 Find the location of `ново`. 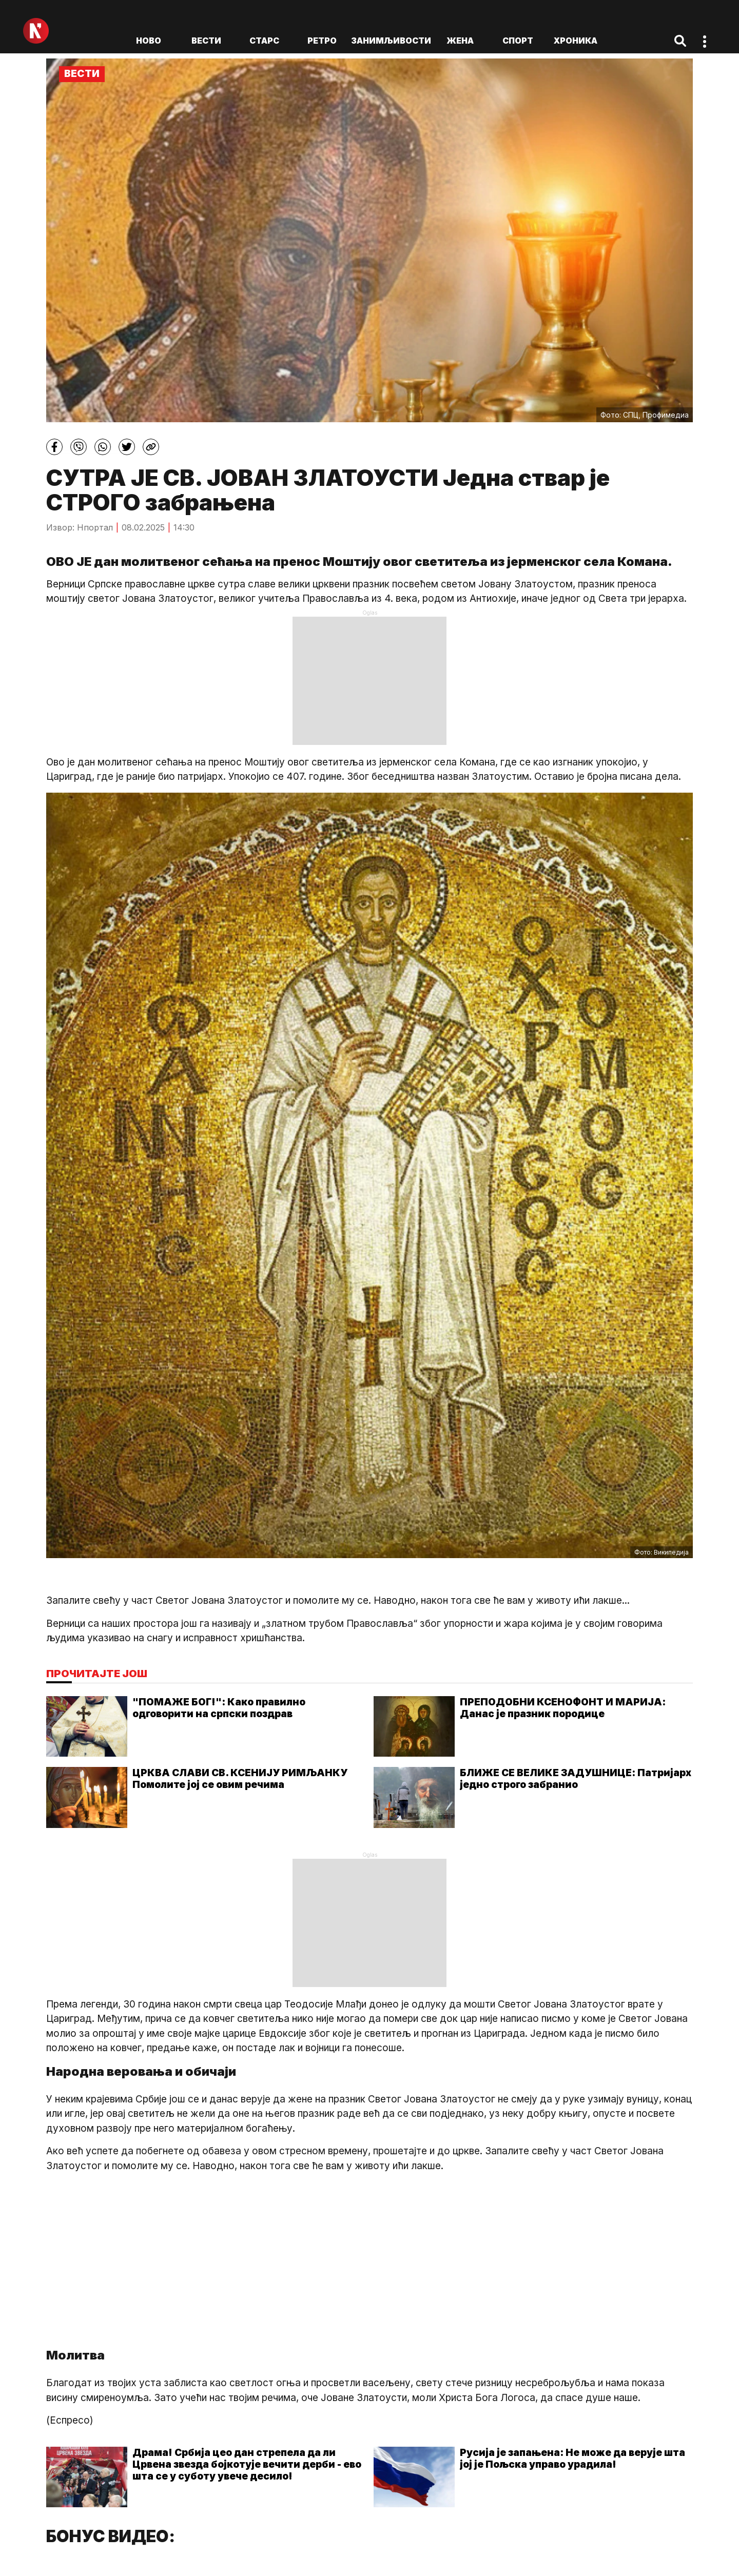

ново is located at coordinates (148, 40).